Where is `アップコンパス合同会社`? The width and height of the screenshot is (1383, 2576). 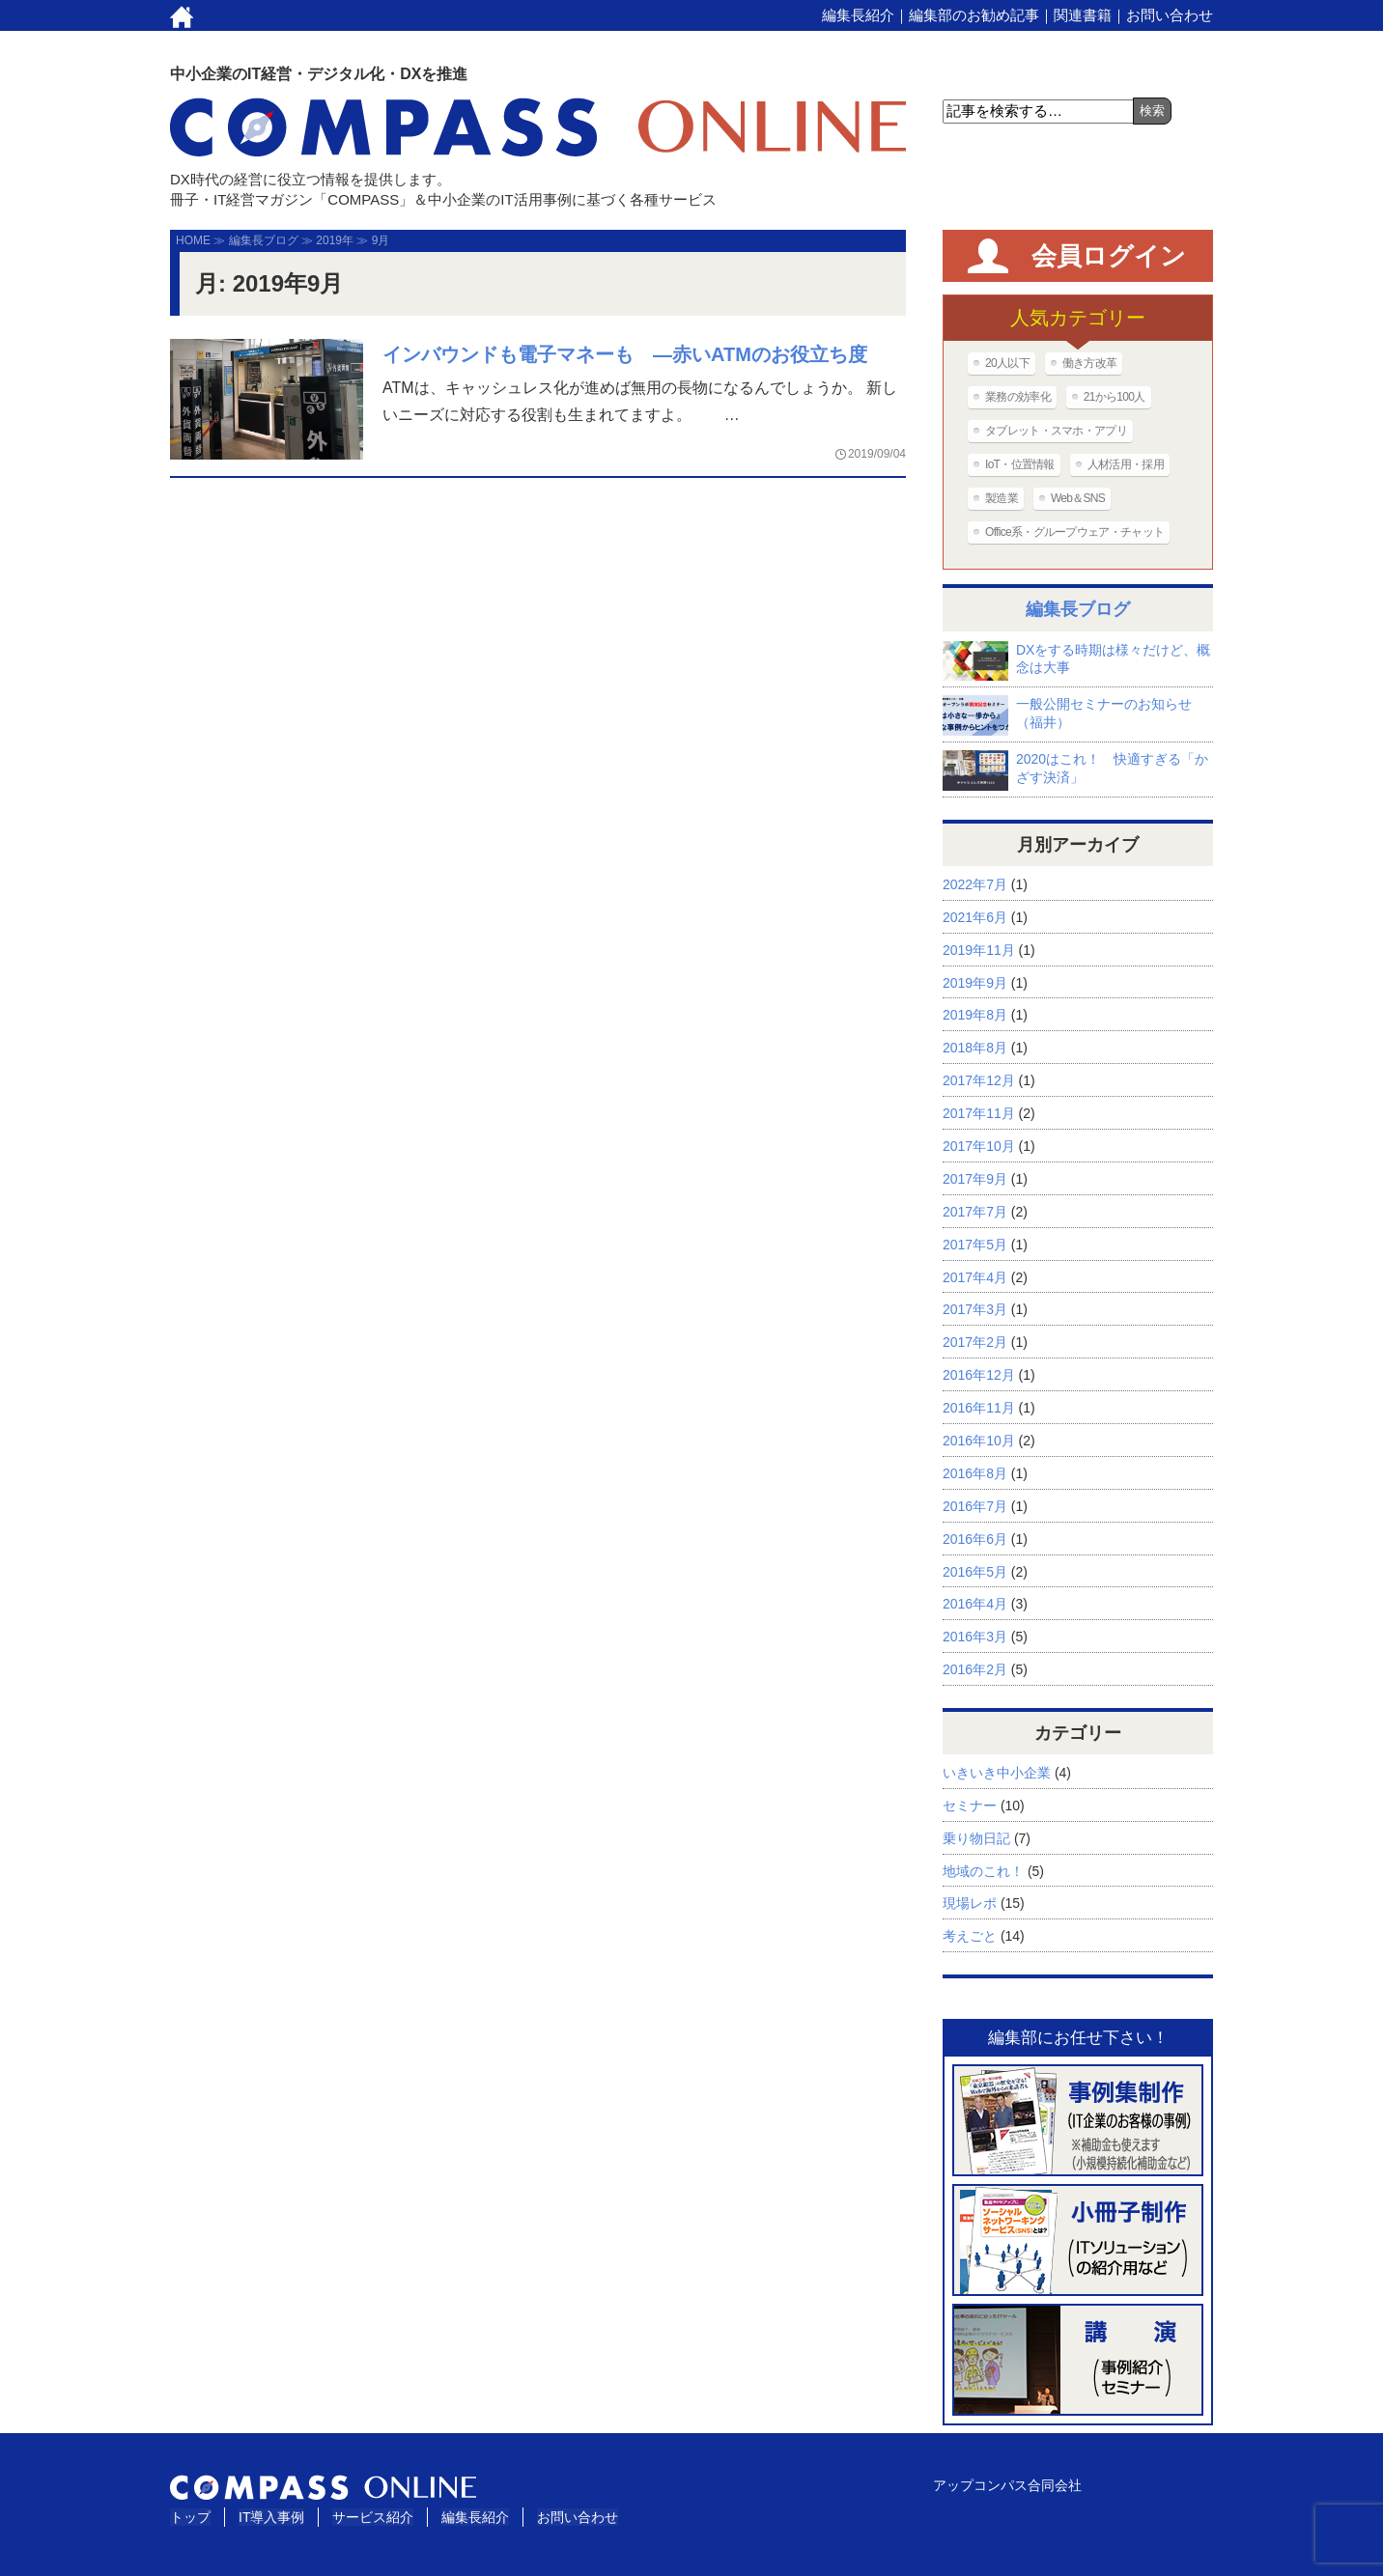 アップコンパス合同会社 is located at coordinates (1007, 2485).